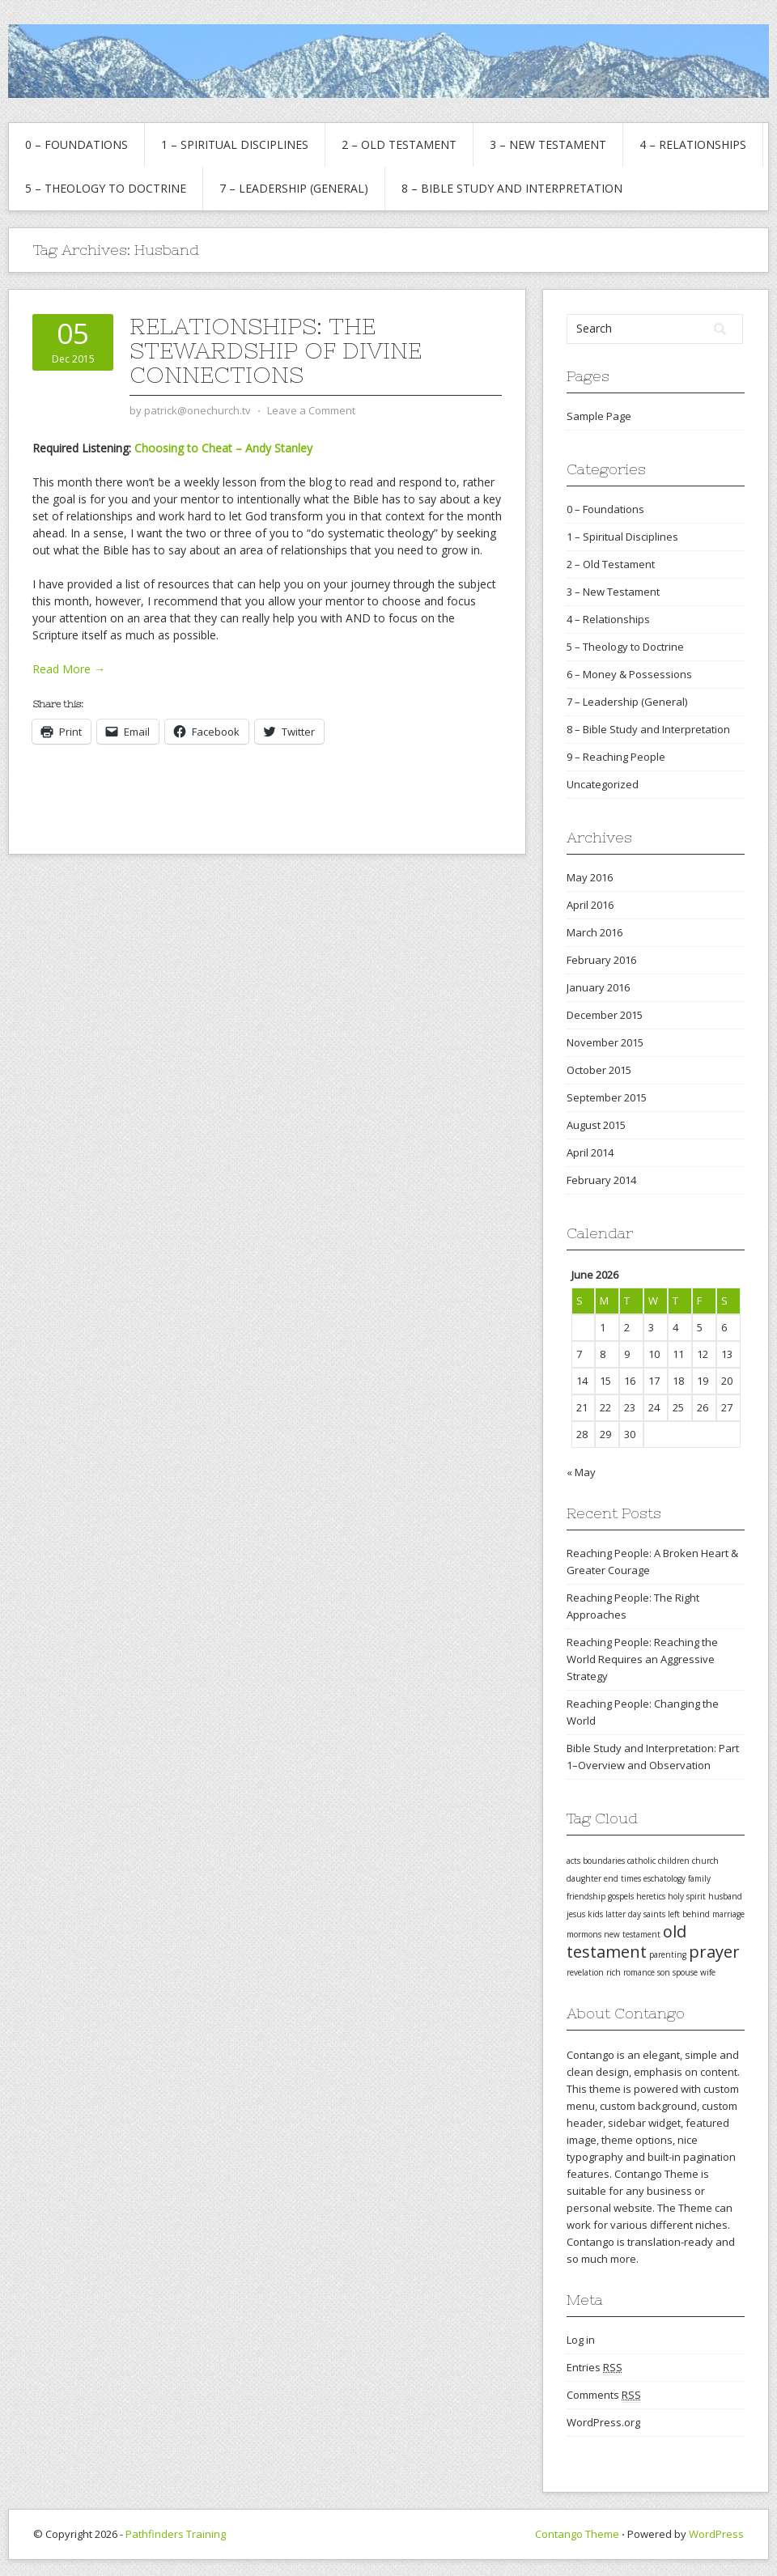 Image resolution: width=777 pixels, height=2576 pixels. I want to click on 1 – Spiritual Disciplines, so click(234, 144).